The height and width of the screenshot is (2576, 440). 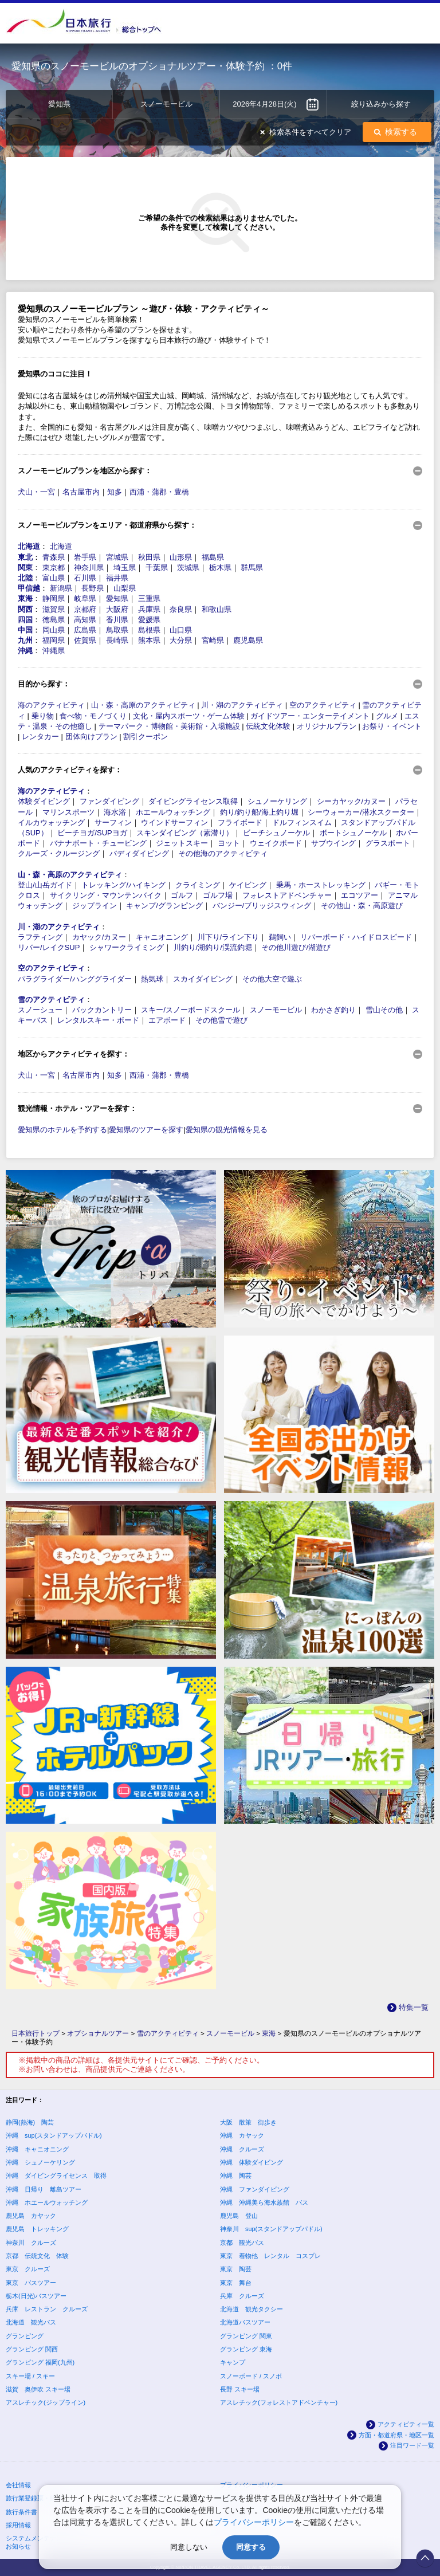 I want to click on 奈良県, so click(x=181, y=609).